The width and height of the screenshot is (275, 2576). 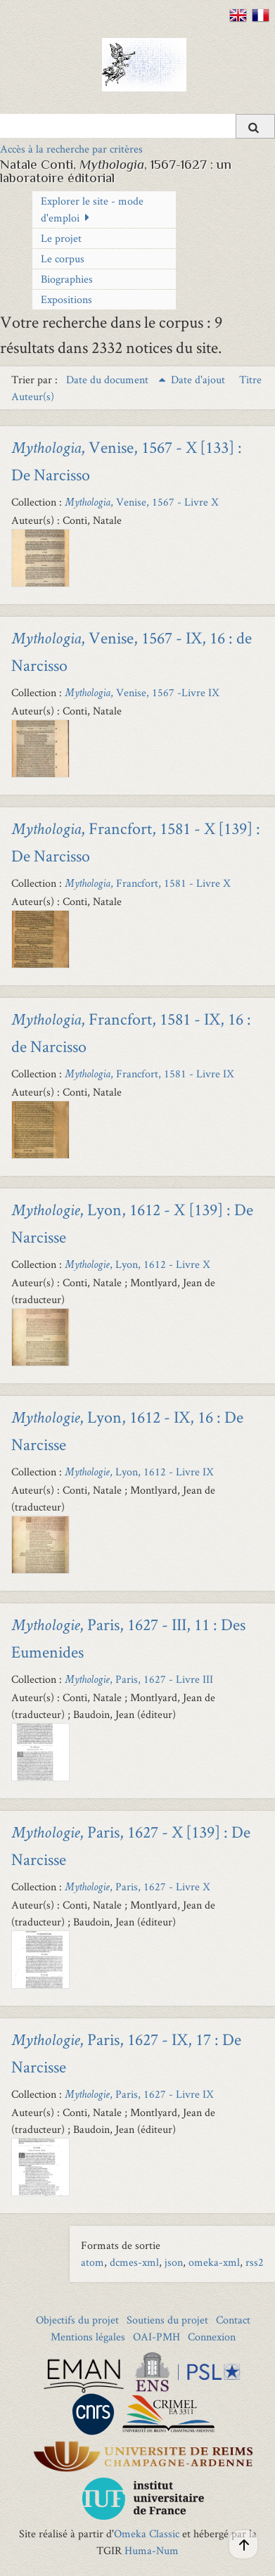 I want to click on , Francfort, 1581 - Livre X, so click(x=148, y=883).